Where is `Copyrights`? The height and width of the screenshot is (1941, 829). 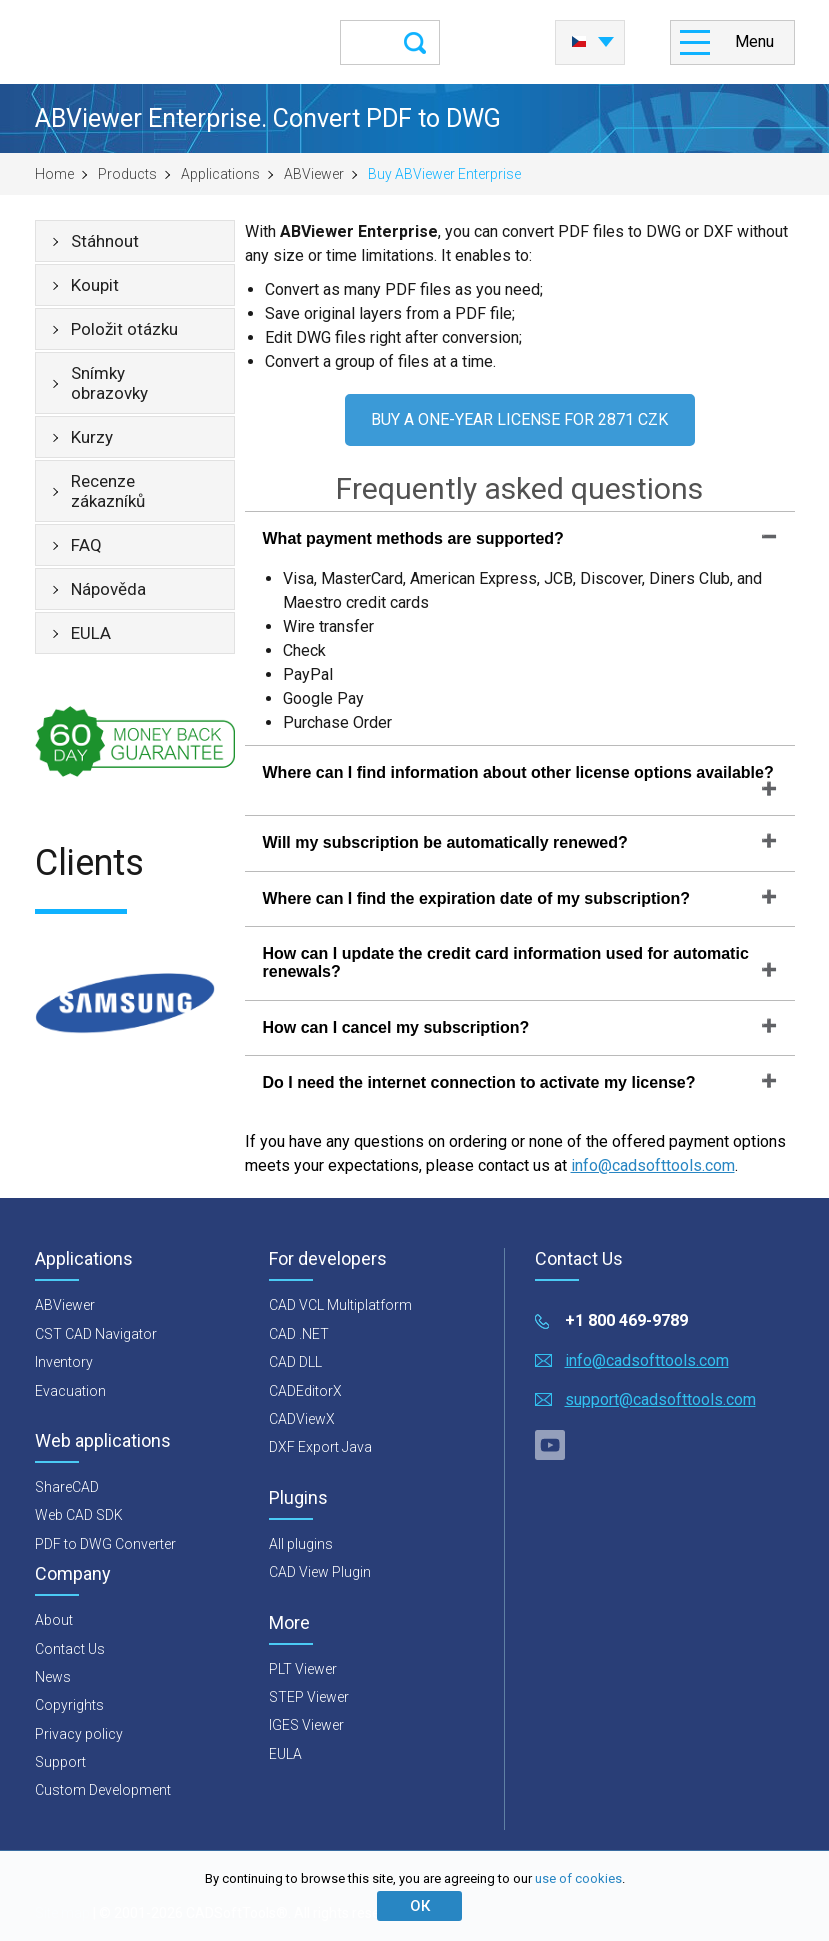
Copyrights is located at coordinates (69, 1705).